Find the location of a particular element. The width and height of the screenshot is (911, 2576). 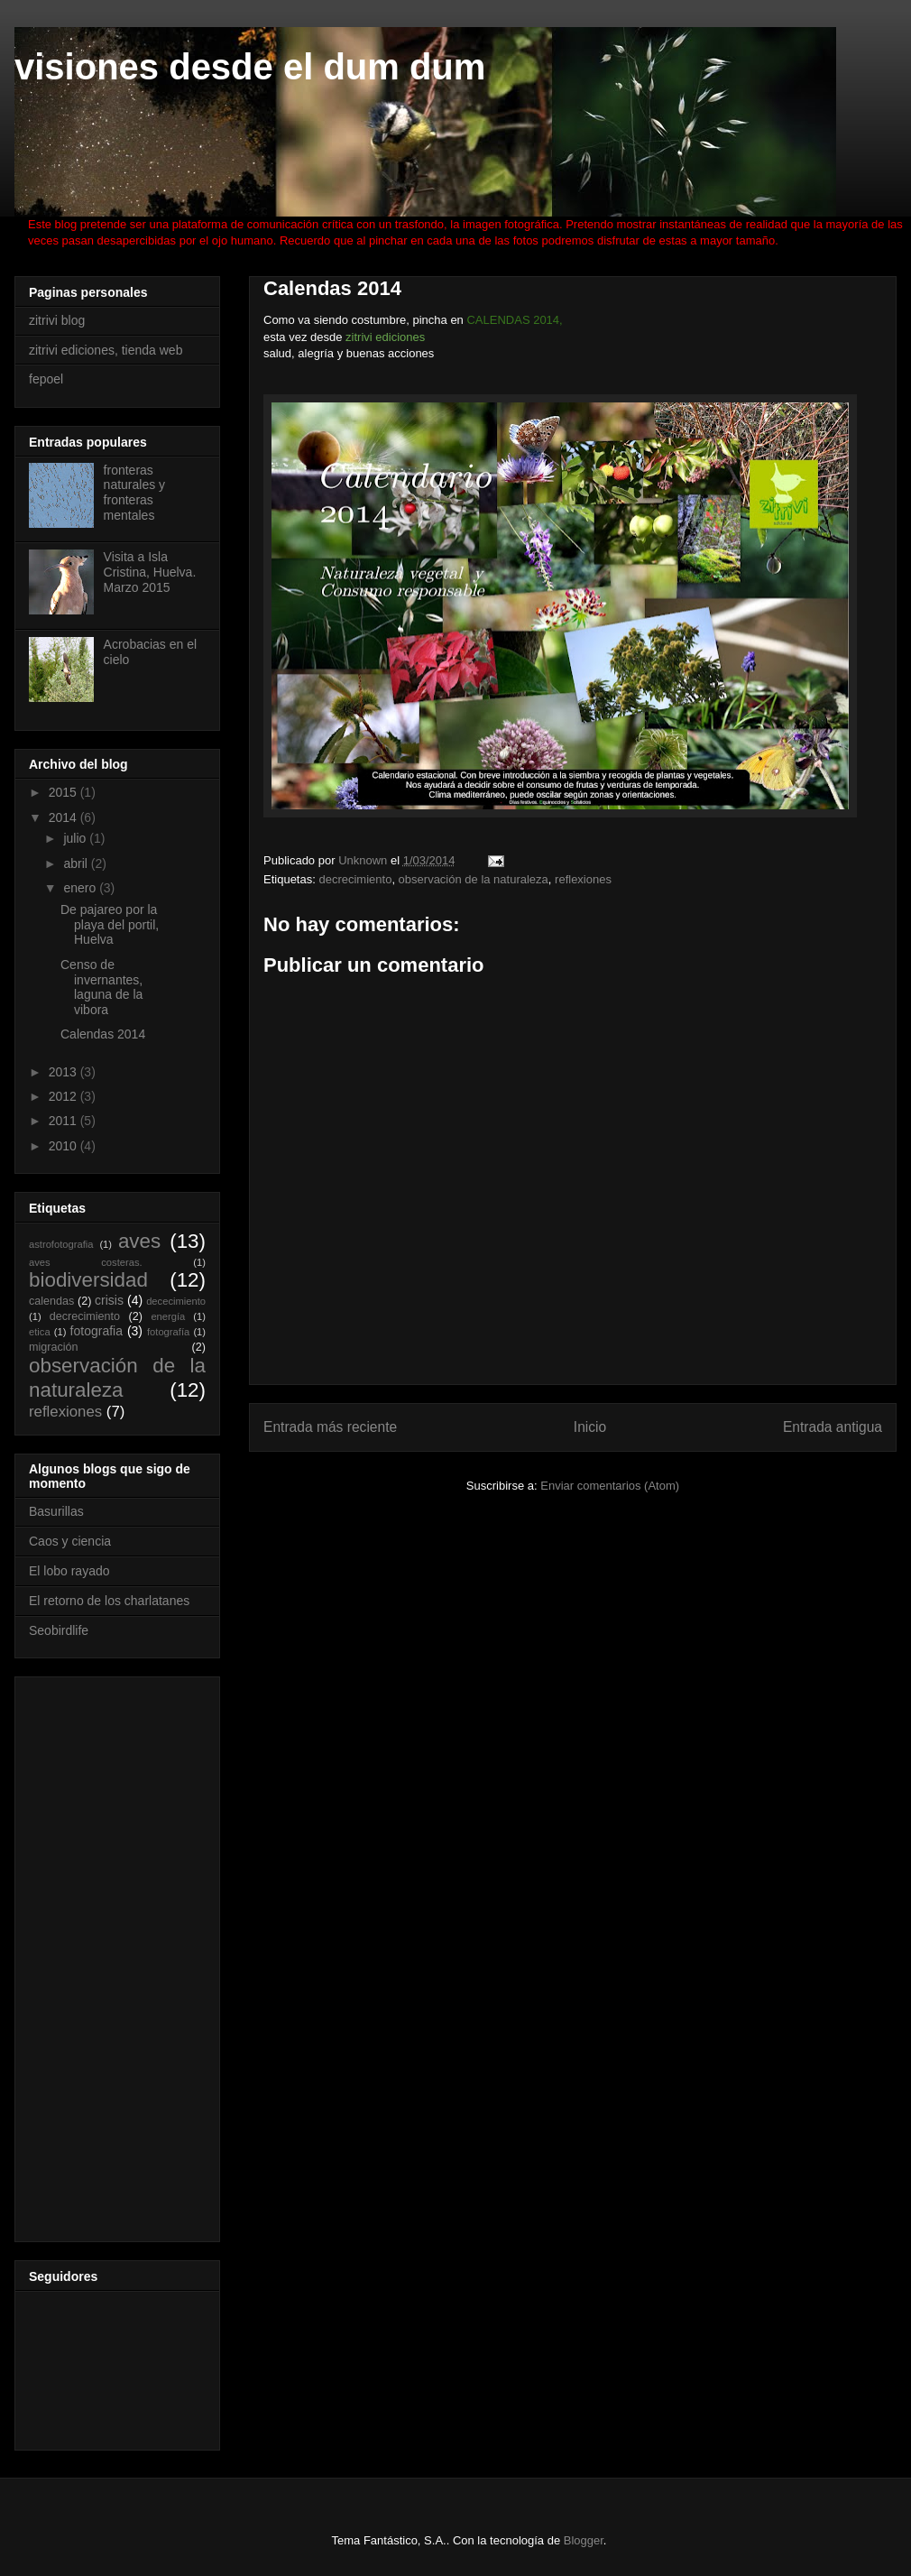

2015 is located at coordinates (64, 792).